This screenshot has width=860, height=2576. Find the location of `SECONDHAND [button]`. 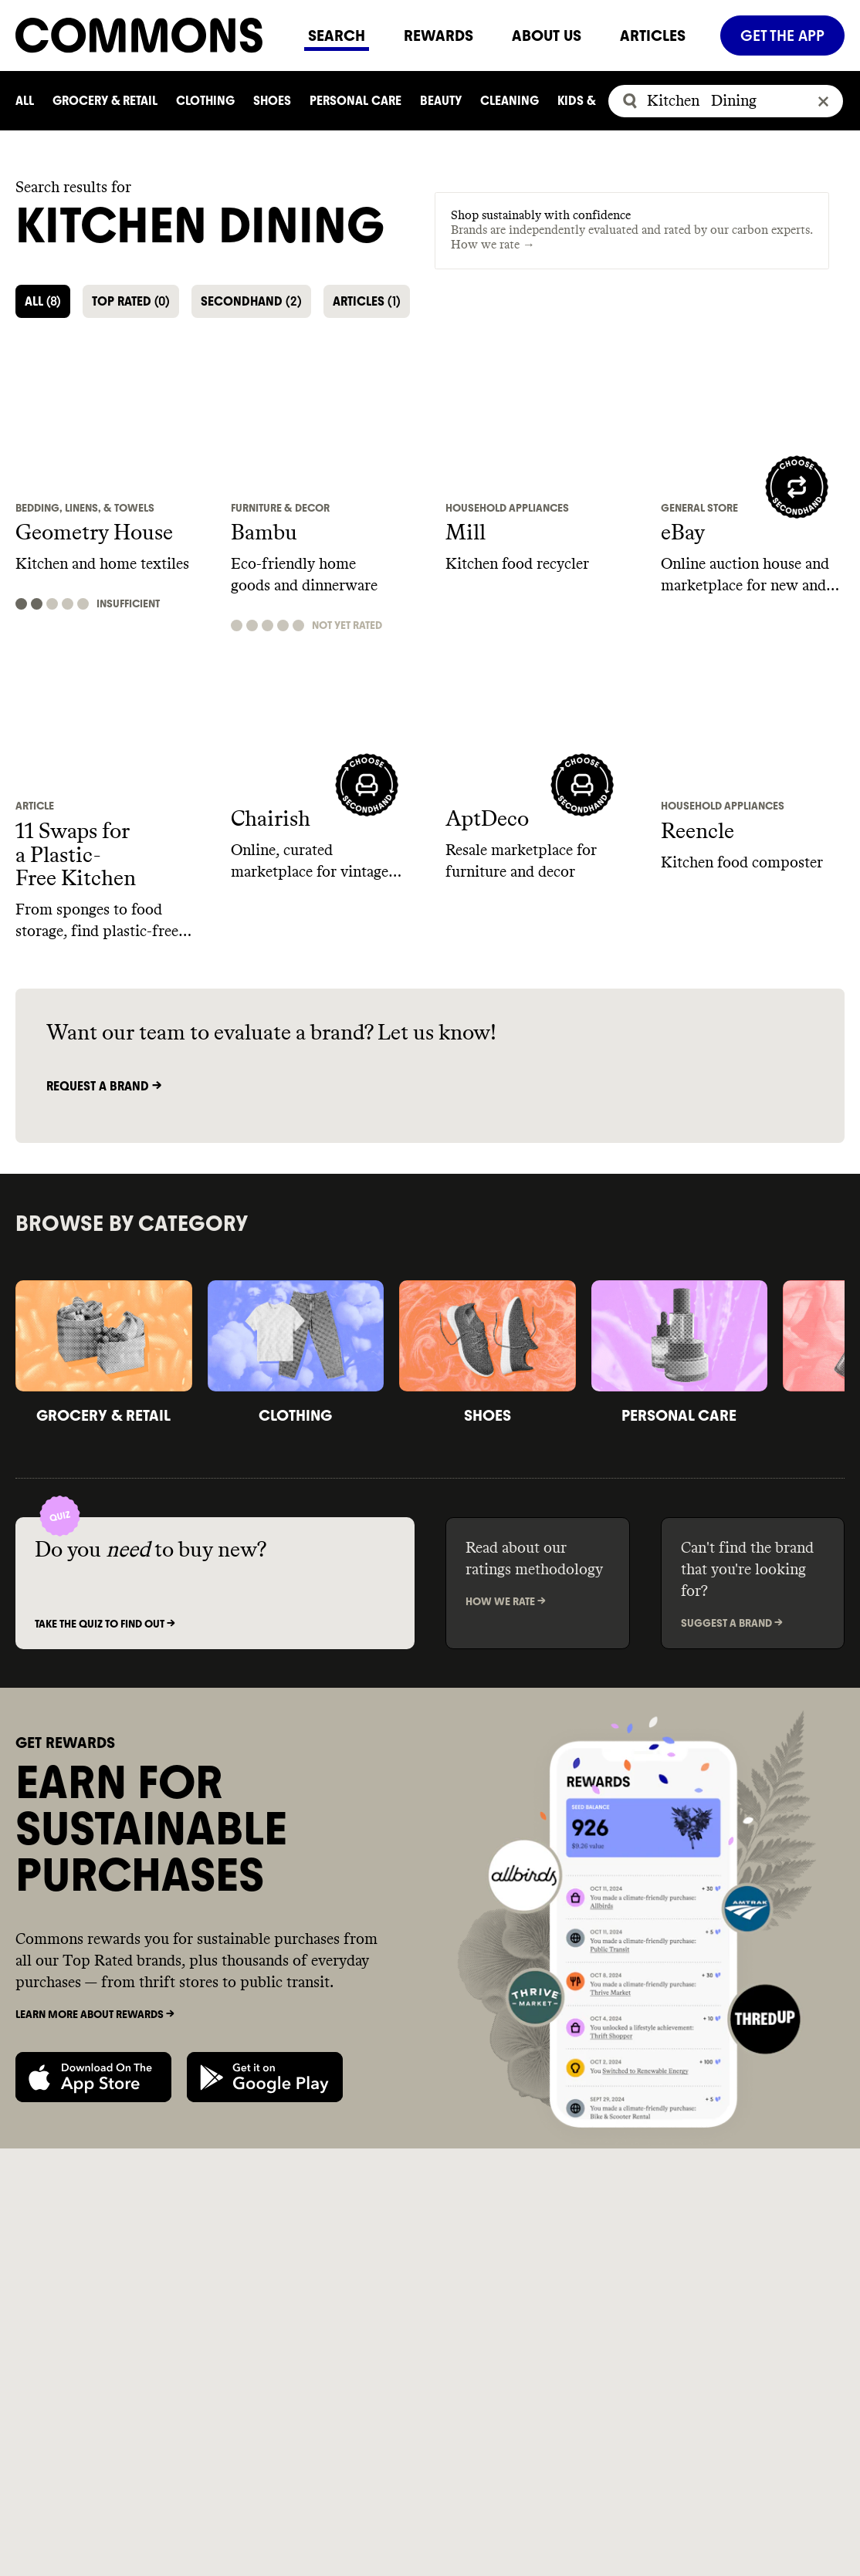

SECONDHAND [button] is located at coordinates (251, 301).